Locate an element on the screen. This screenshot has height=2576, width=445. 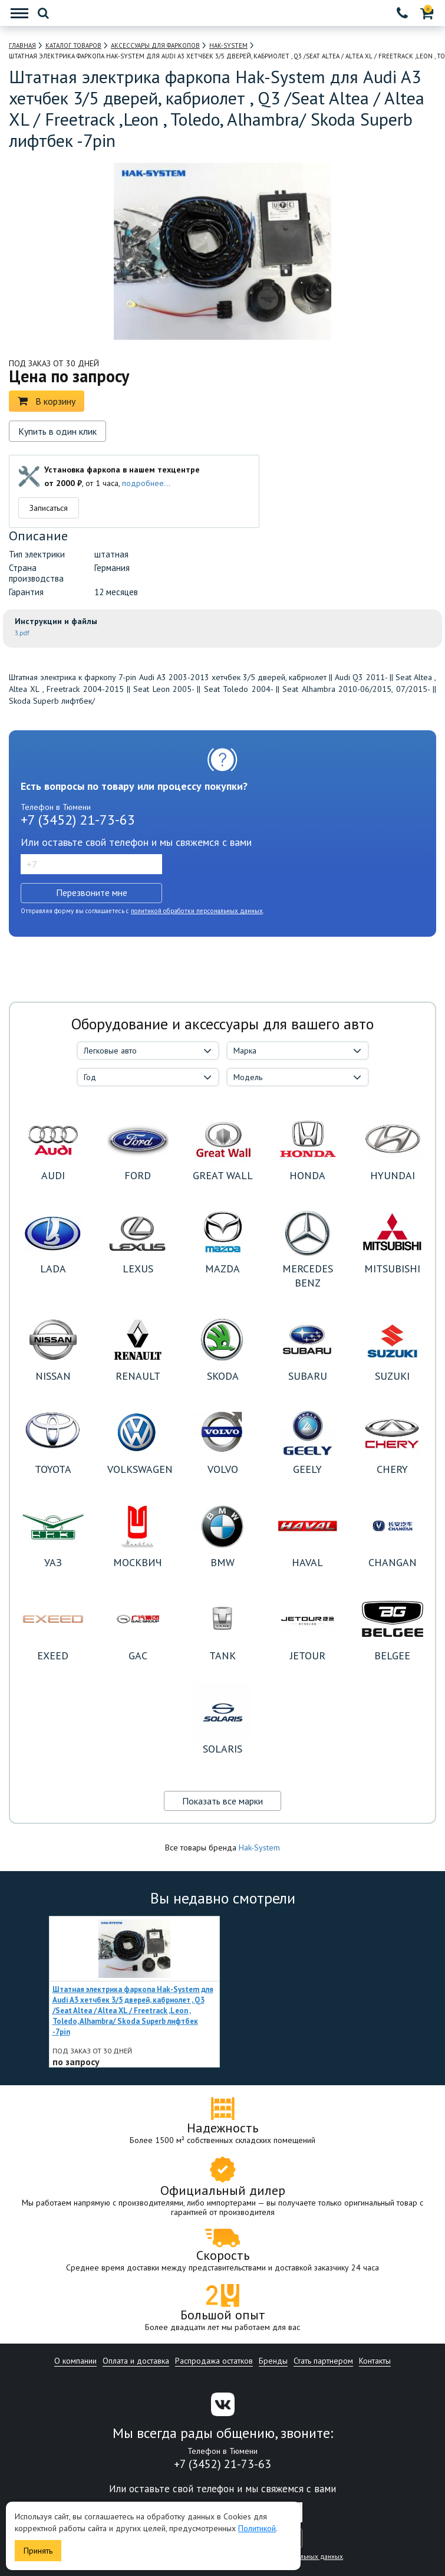
политикой обработки персональных данных is located at coordinates (197, 911).